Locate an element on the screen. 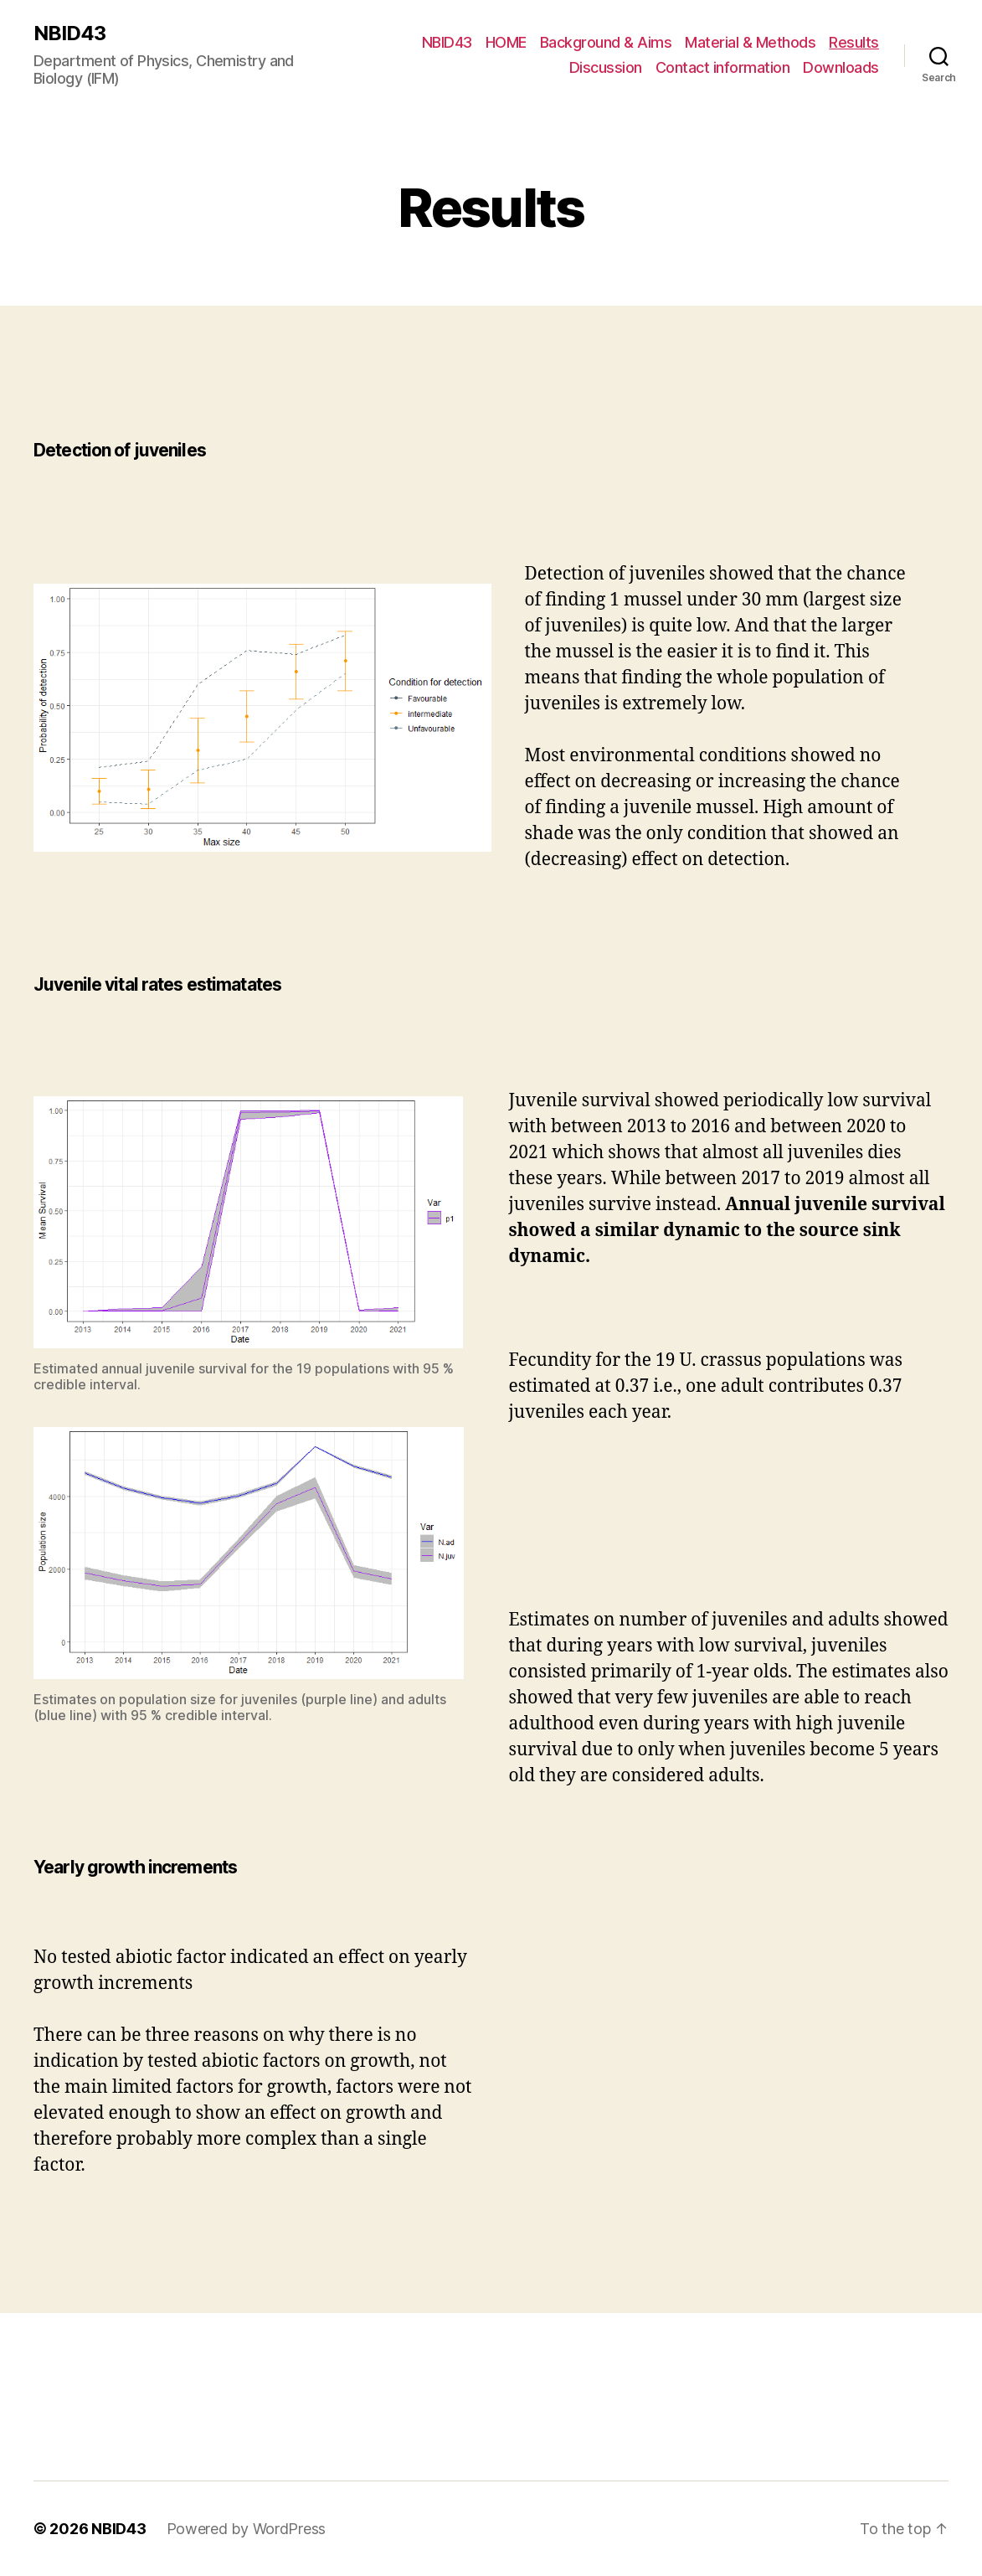 This screenshot has height=2576, width=982. Background & Aims is located at coordinates (606, 42).